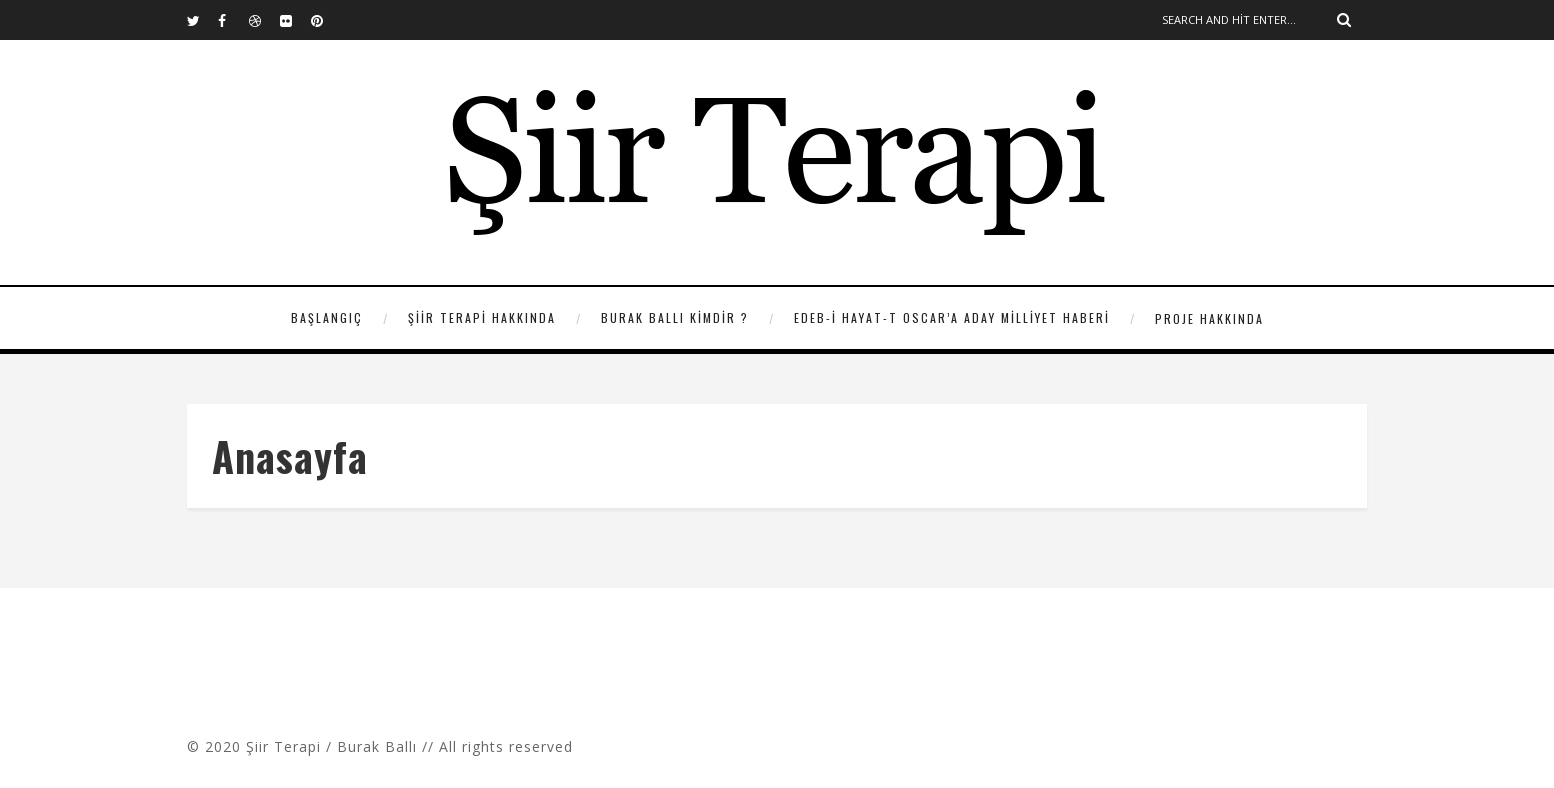 This screenshot has height=788, width=1554. I want to click on Şiir Terapi Hakkında, so click(482, 317).